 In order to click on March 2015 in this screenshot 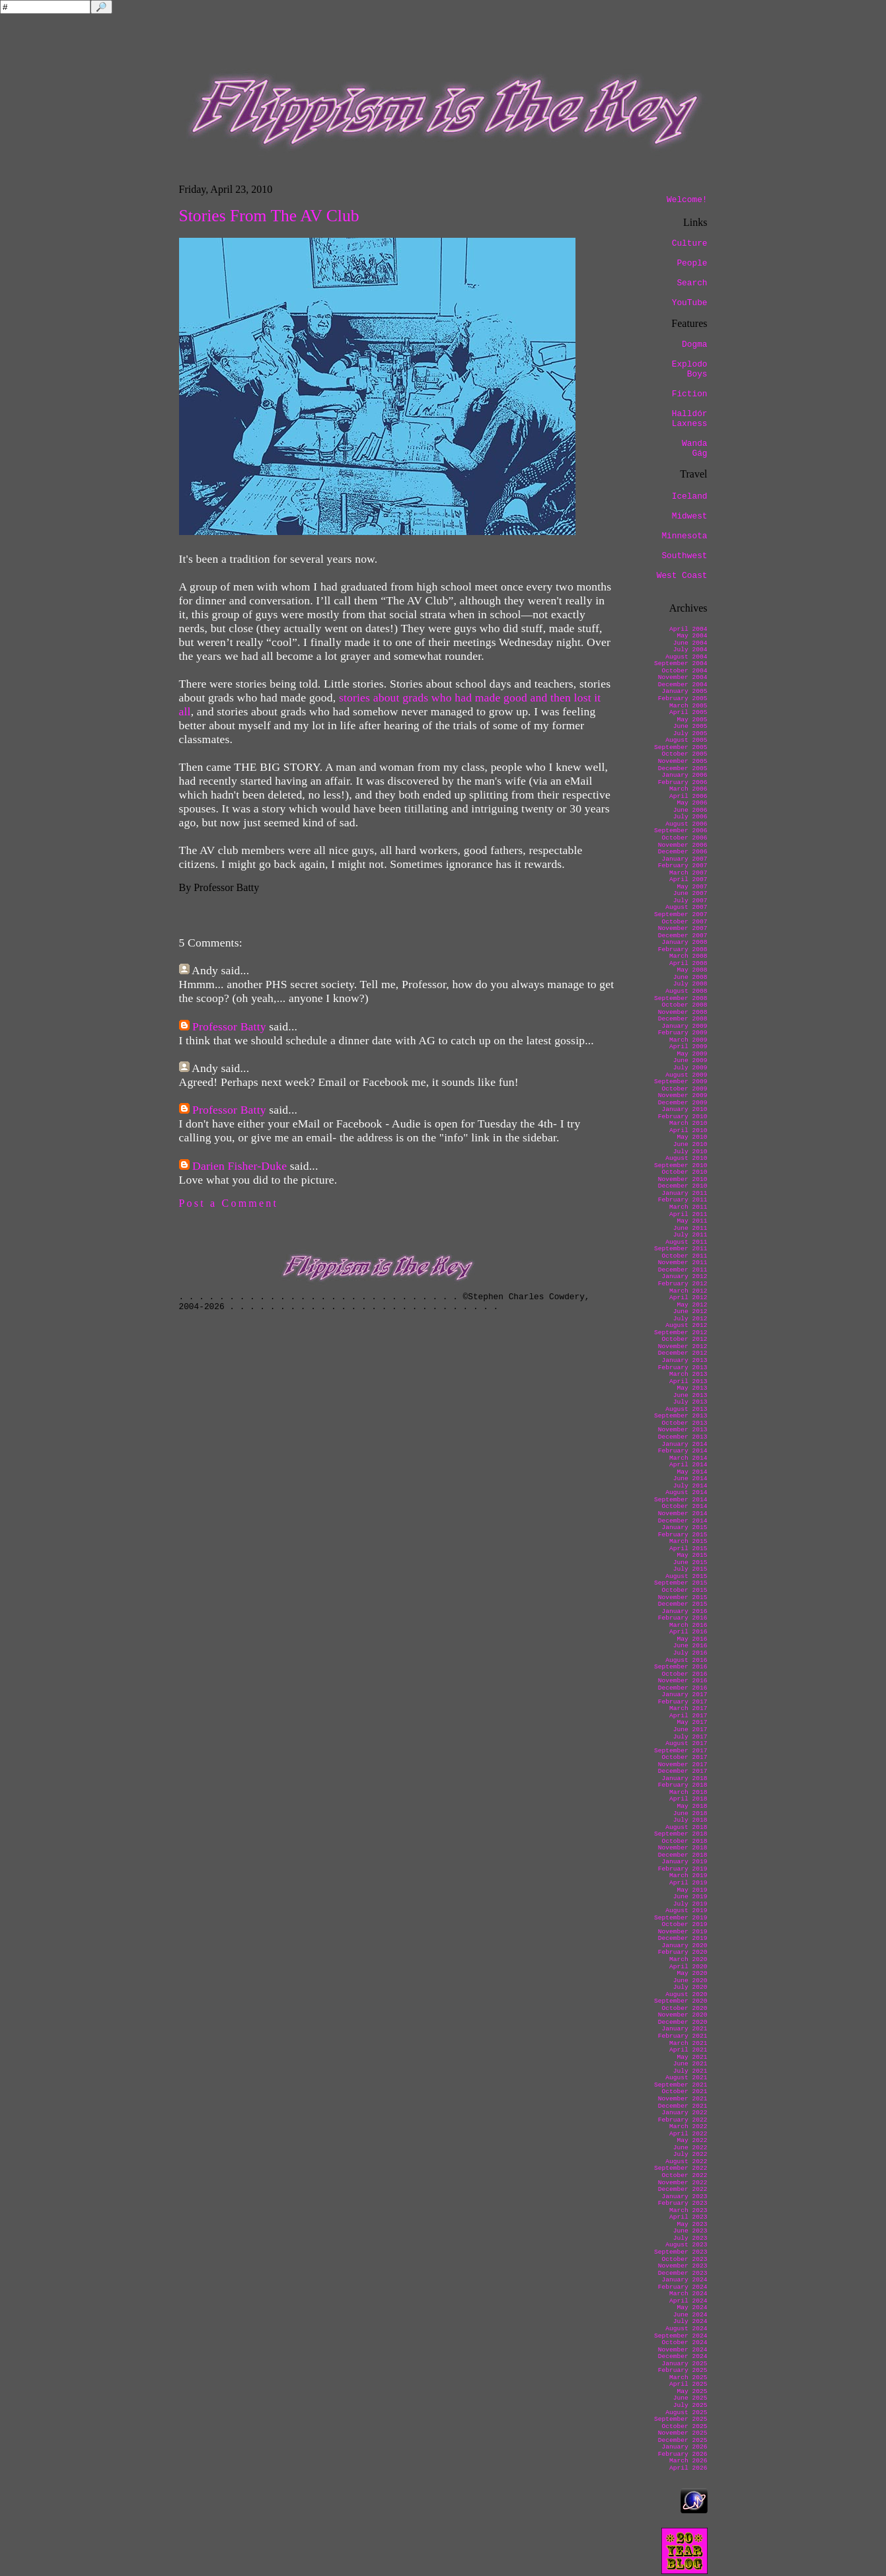, I will do `click(688, 1541)`.